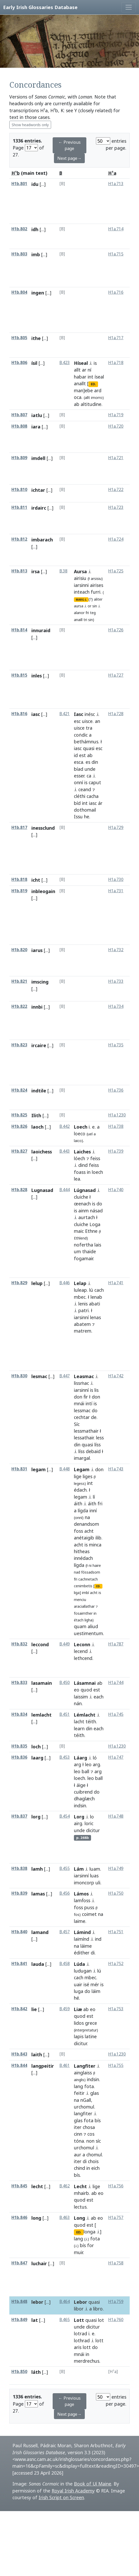 The height and width of the screenshot is (2576, 139). I want to click on Legam, so click(81, 1469).